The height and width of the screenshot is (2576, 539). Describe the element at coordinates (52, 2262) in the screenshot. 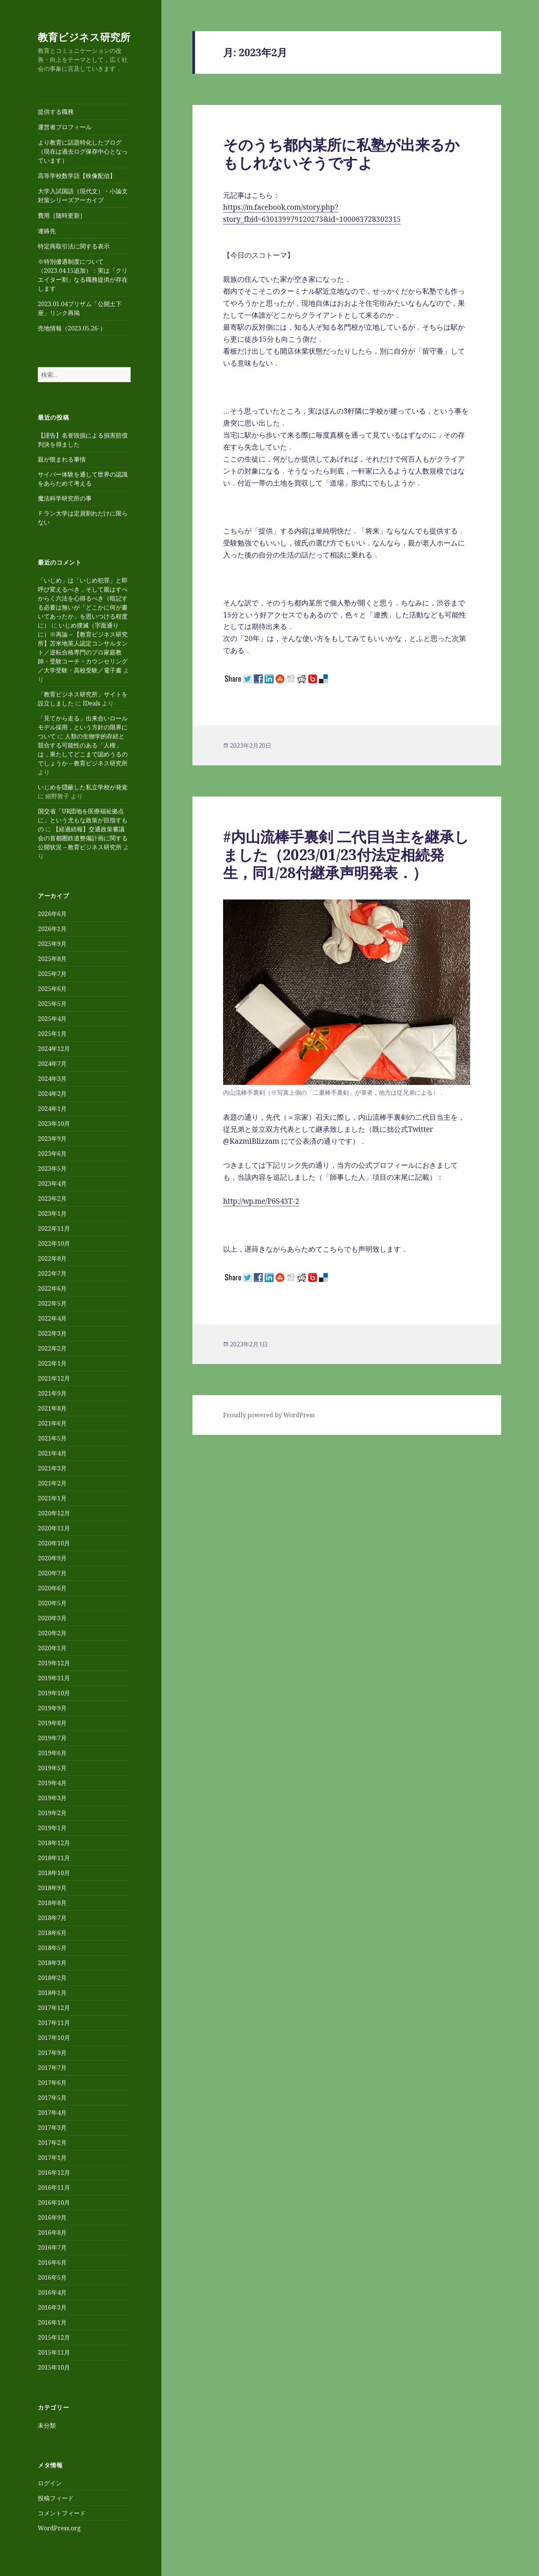

I see `2016年6月` at that location.